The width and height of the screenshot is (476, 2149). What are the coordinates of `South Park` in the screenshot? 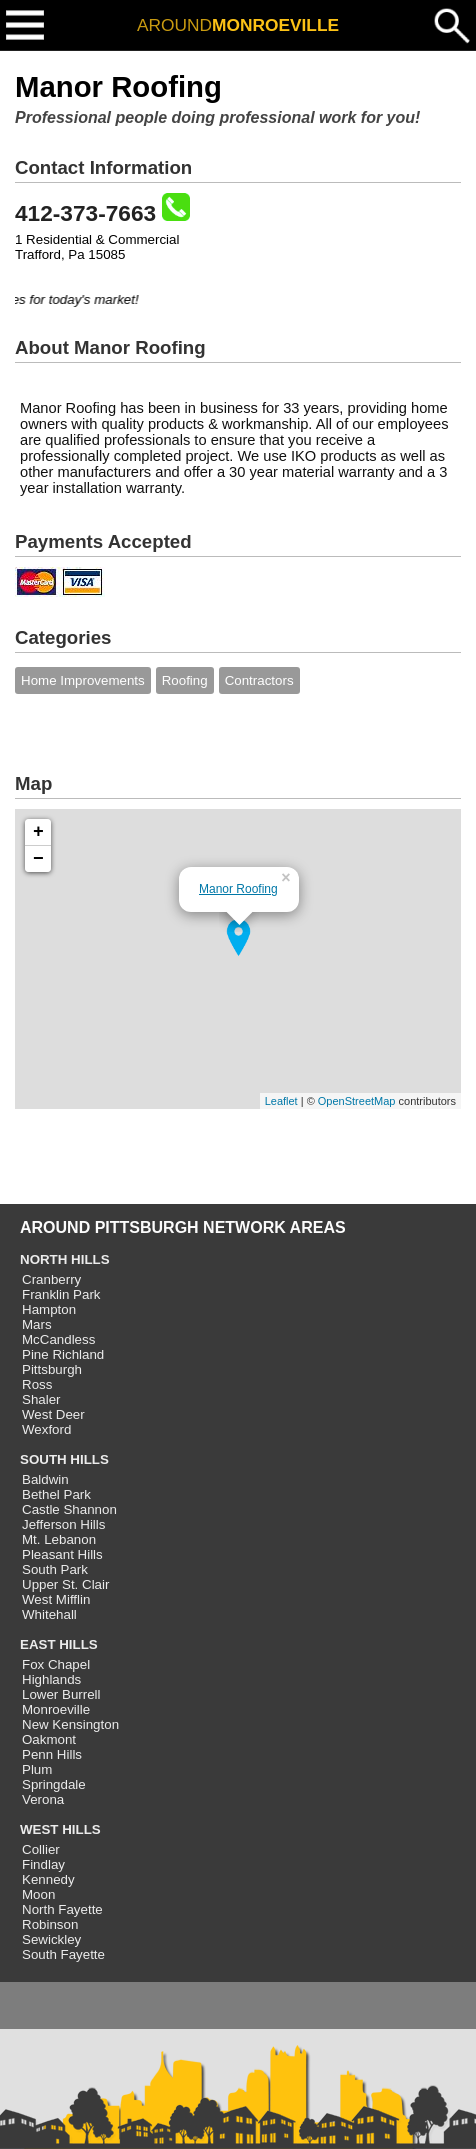 It's located at (55, 1569).